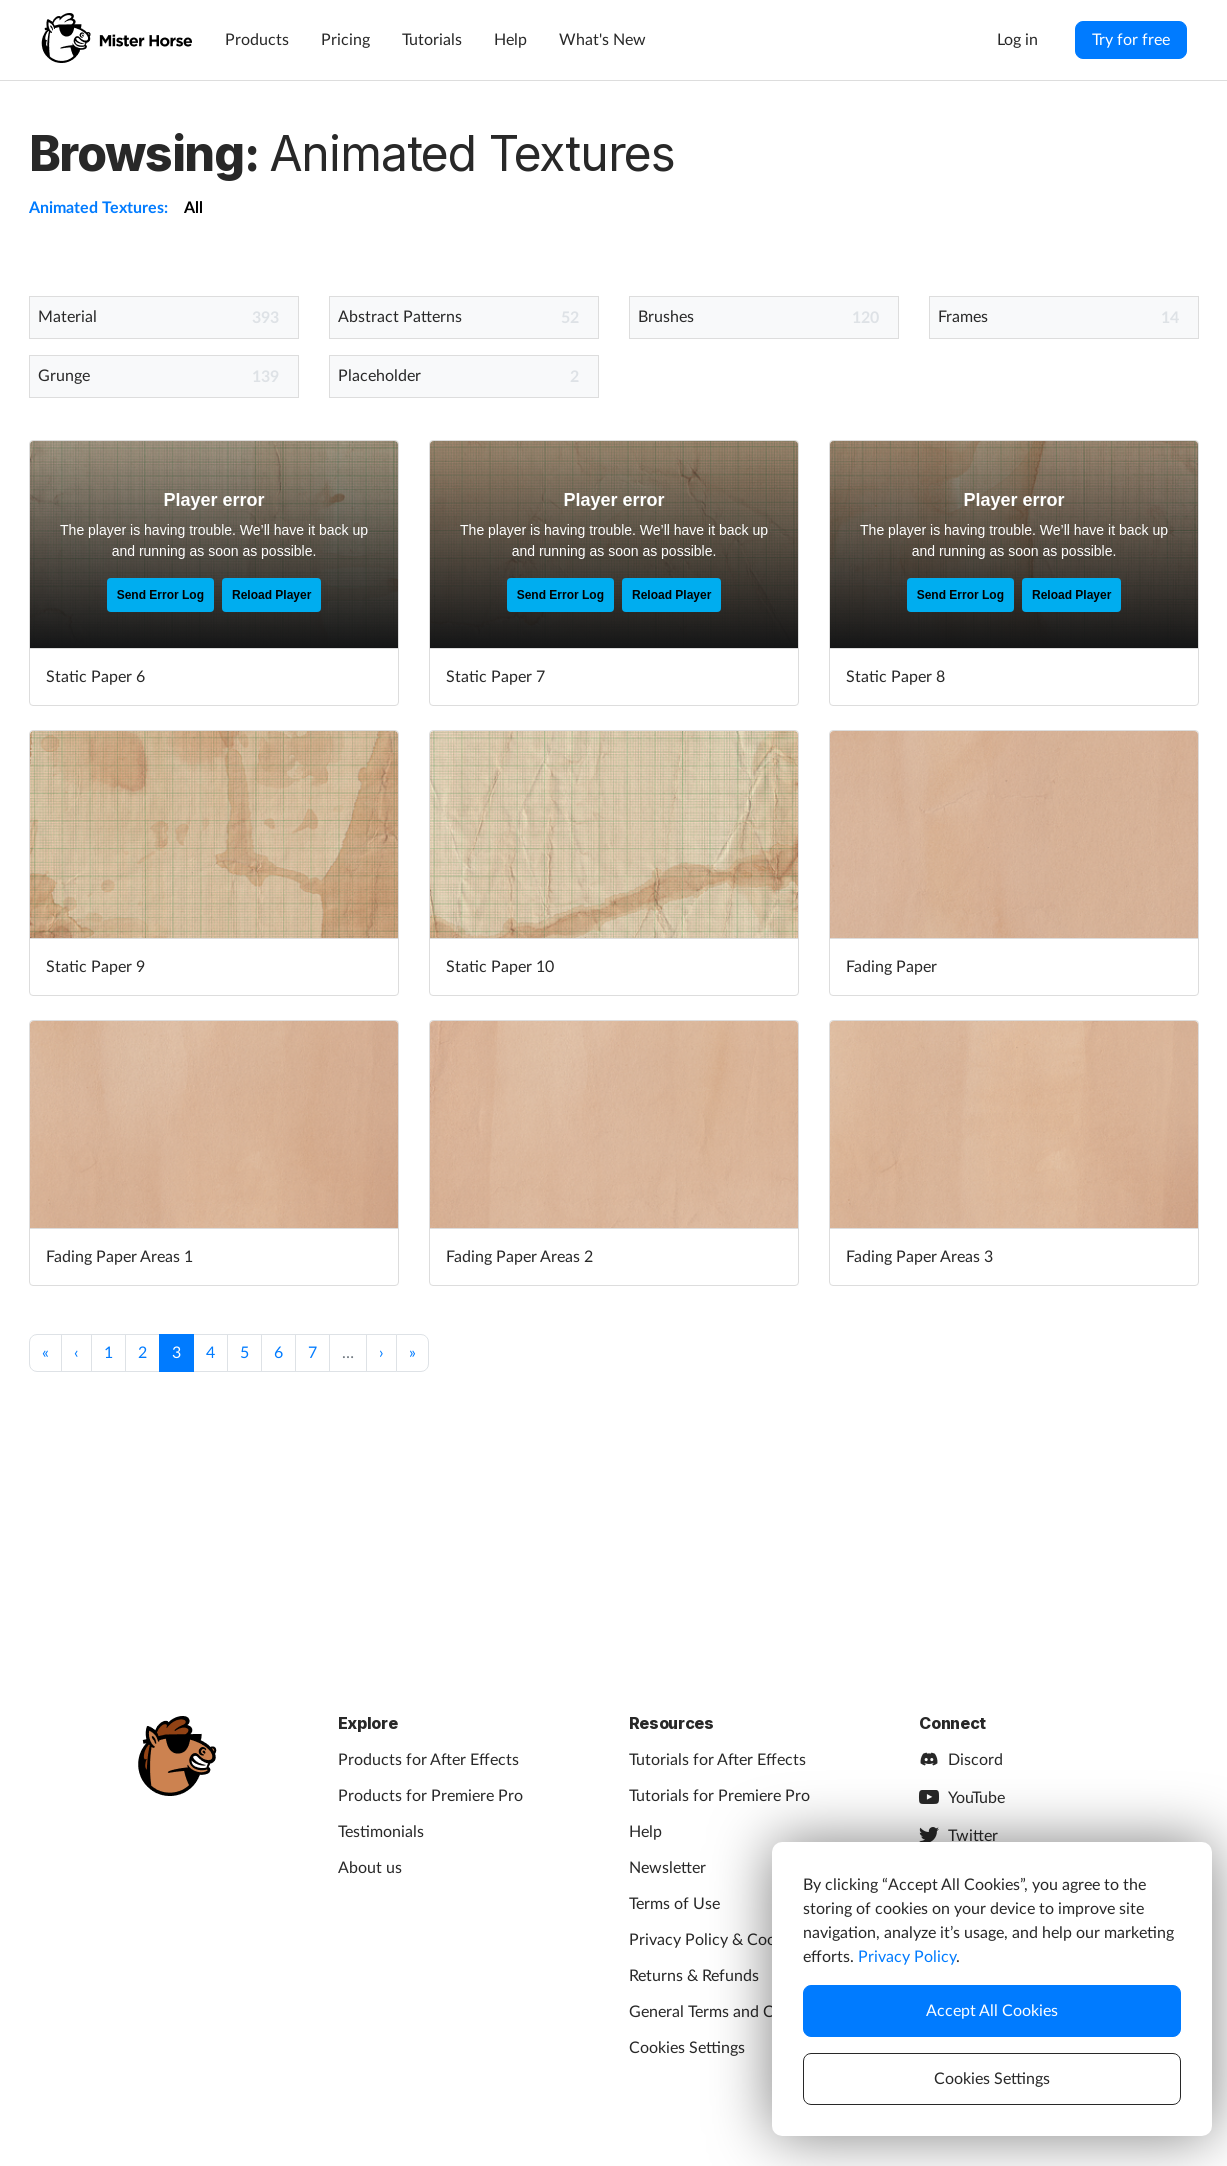  Describe the element at coordinates (510, 40) in the screenshot. I see `Help` at that location.